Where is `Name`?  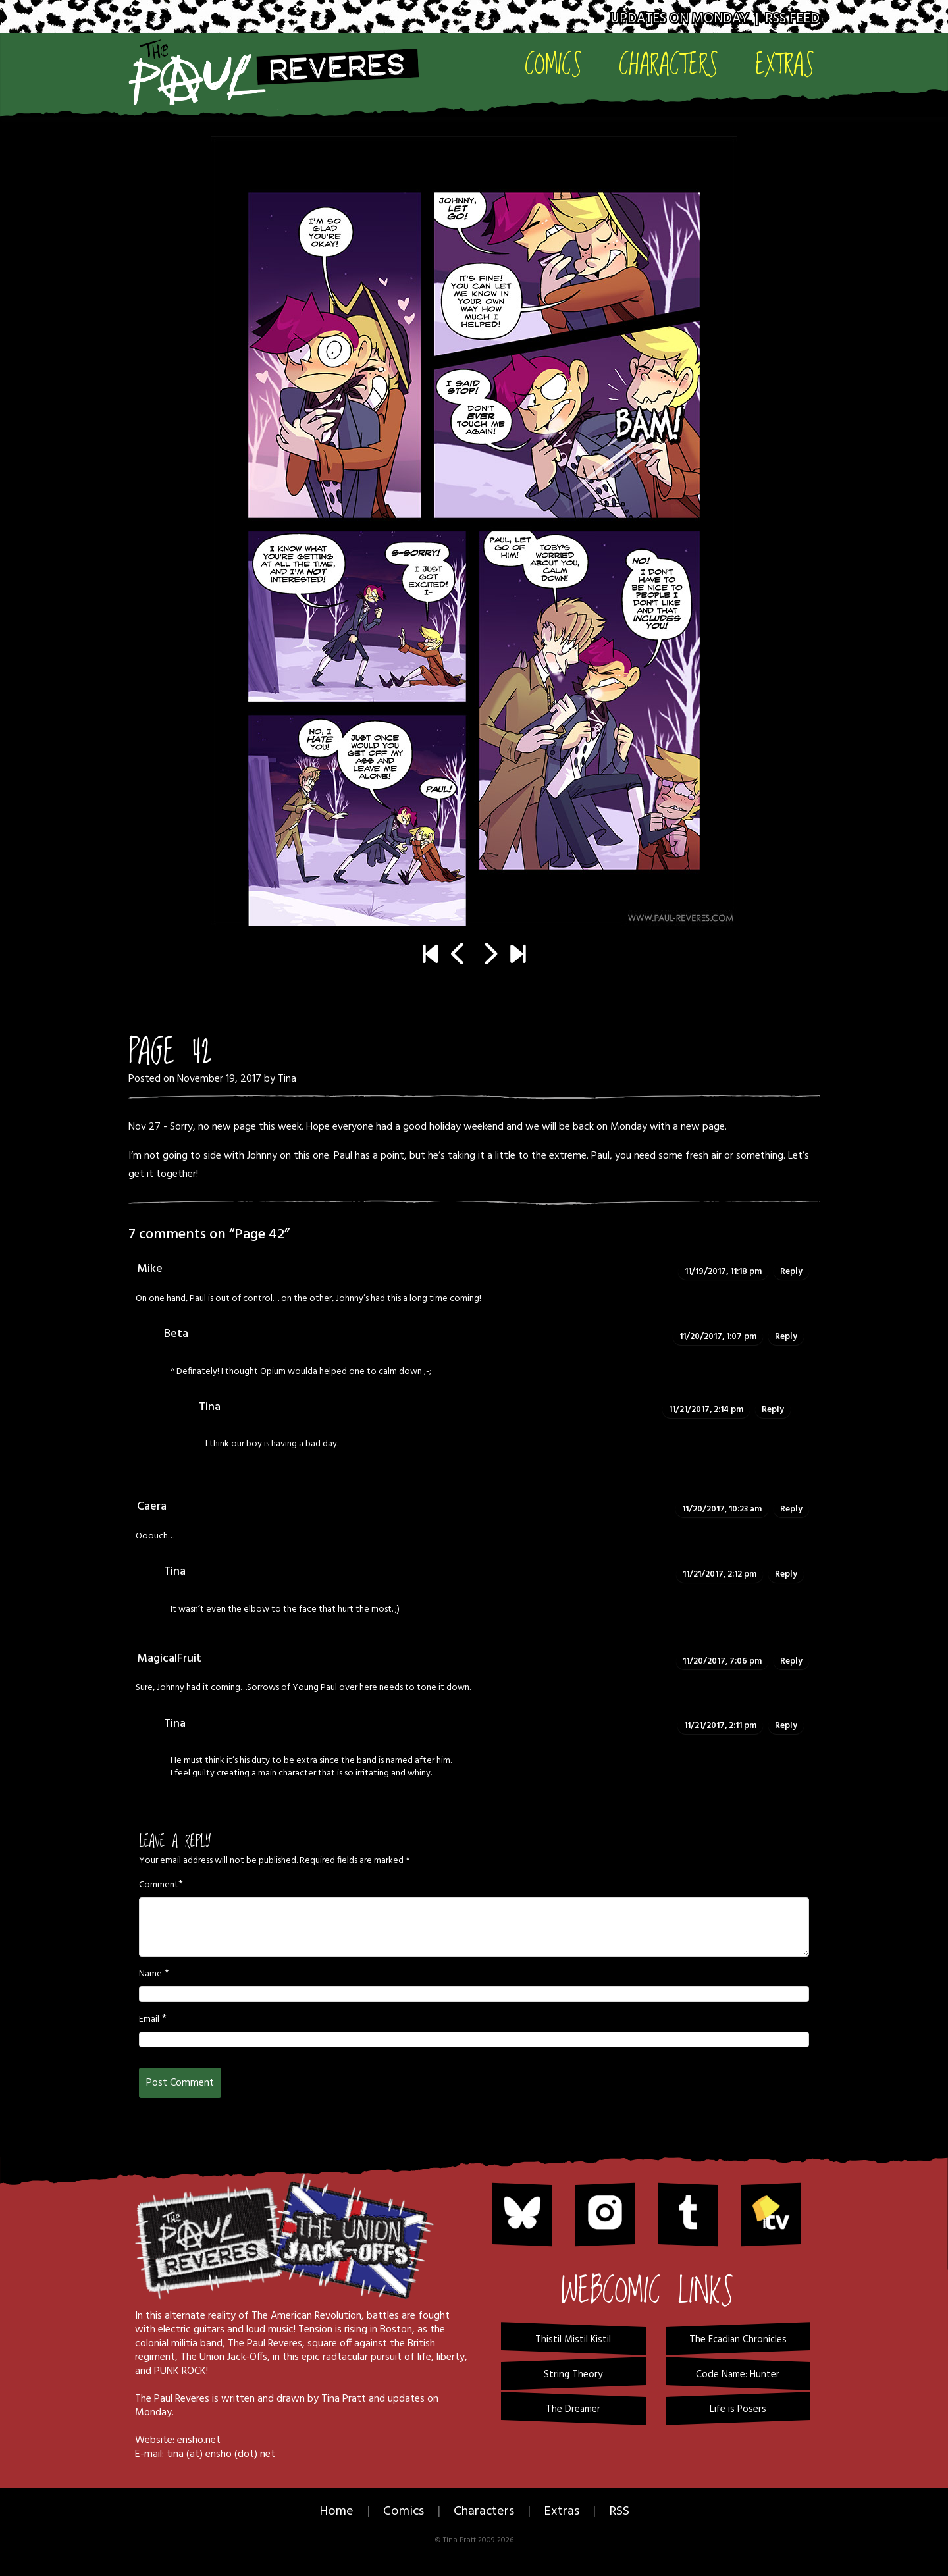 Name is located at coordinates (150, 1974).